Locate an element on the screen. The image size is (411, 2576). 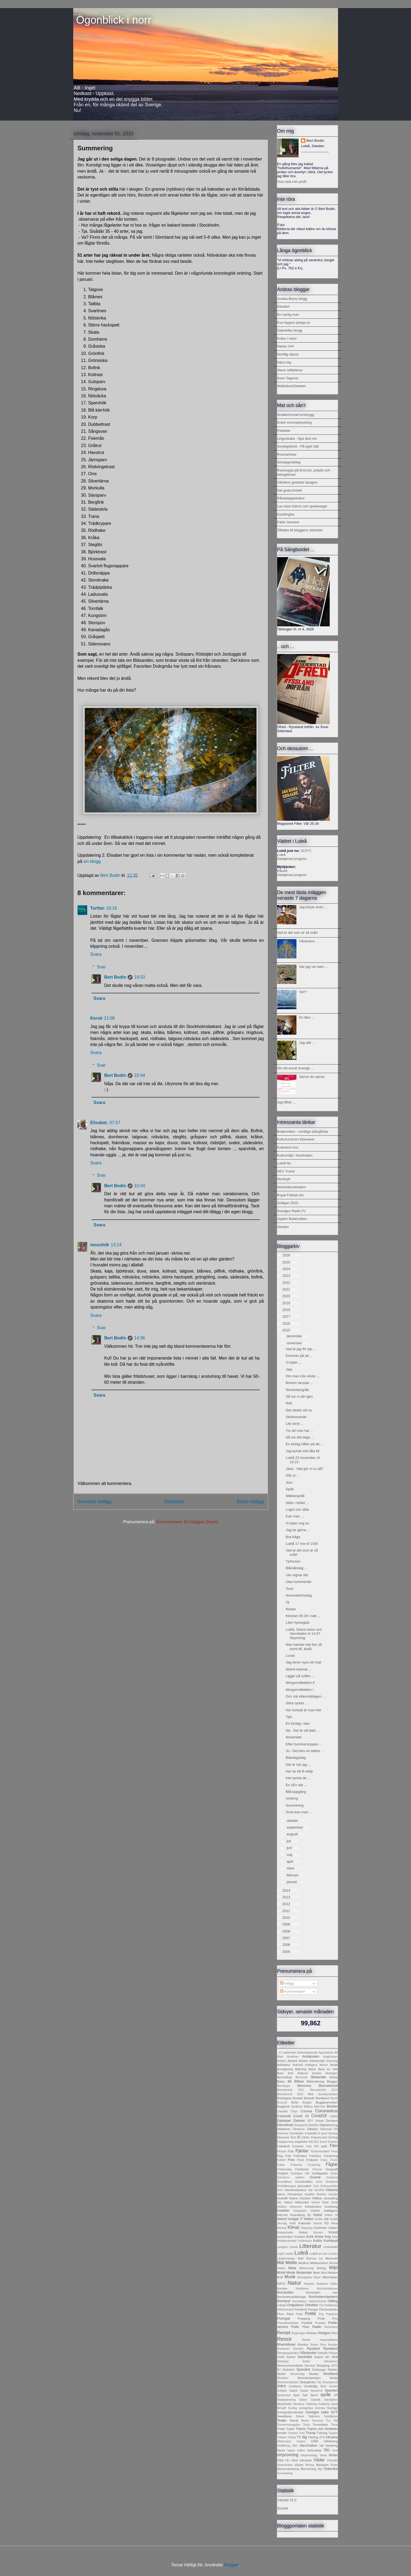
Fars is located at coordinates (309, 2146).